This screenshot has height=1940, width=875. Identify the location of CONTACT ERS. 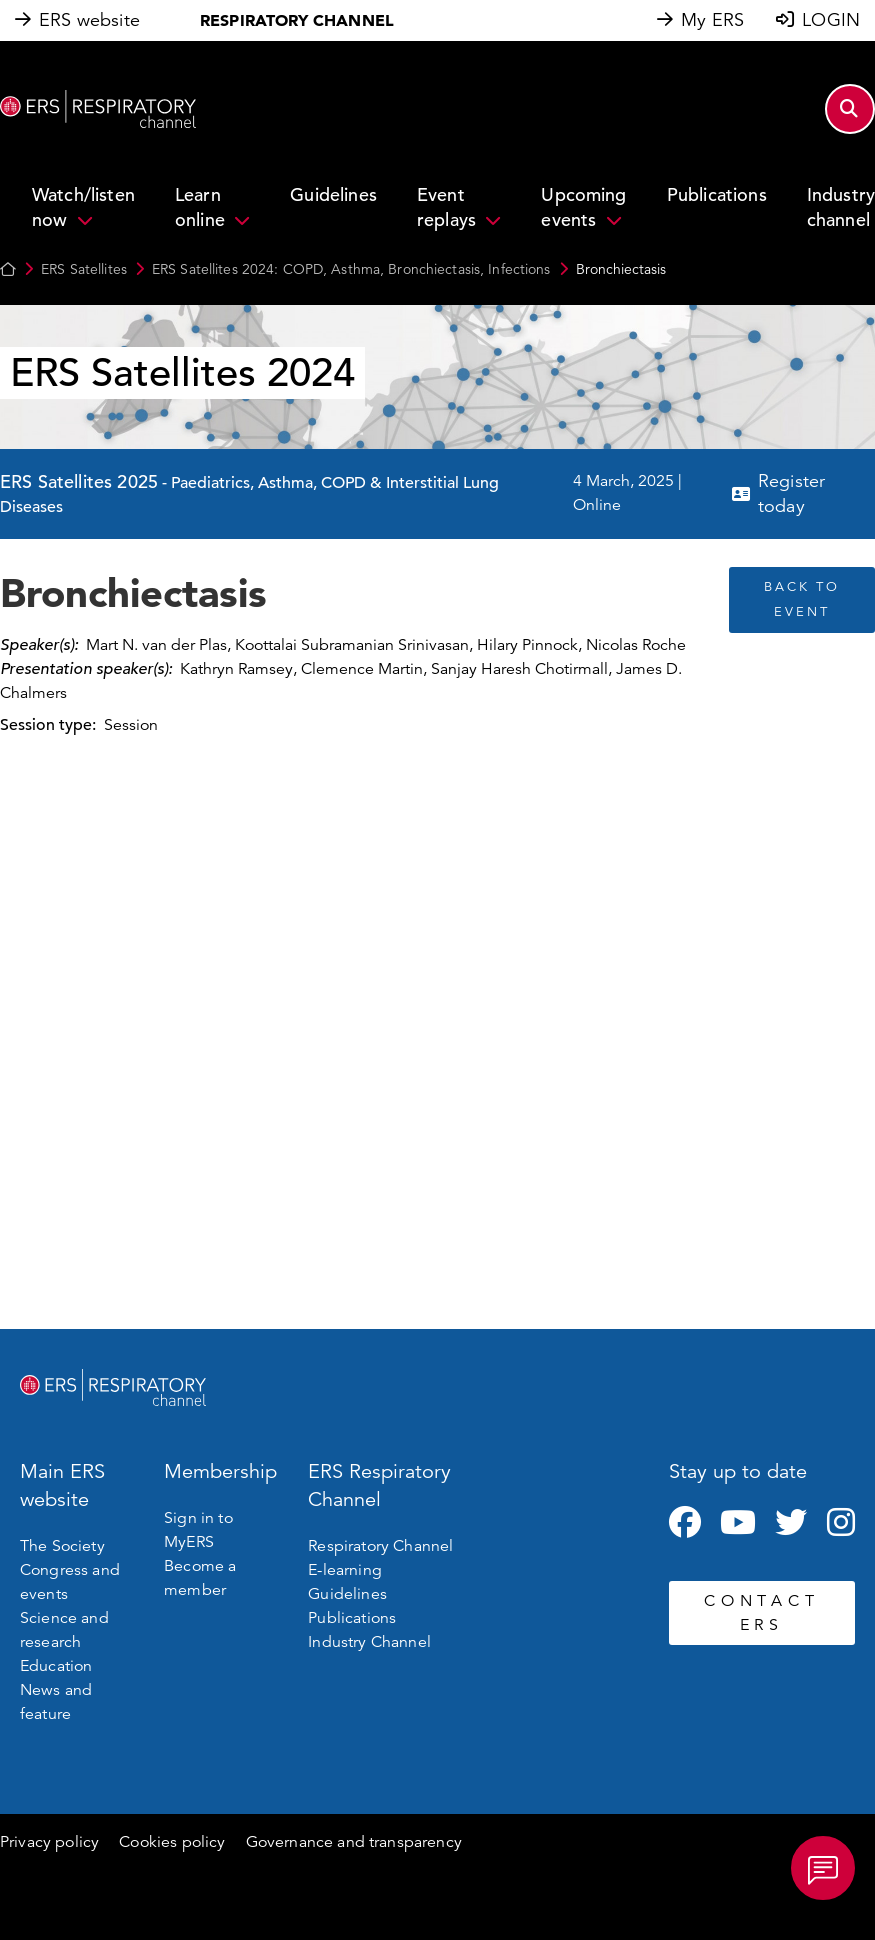
(761, 1613).